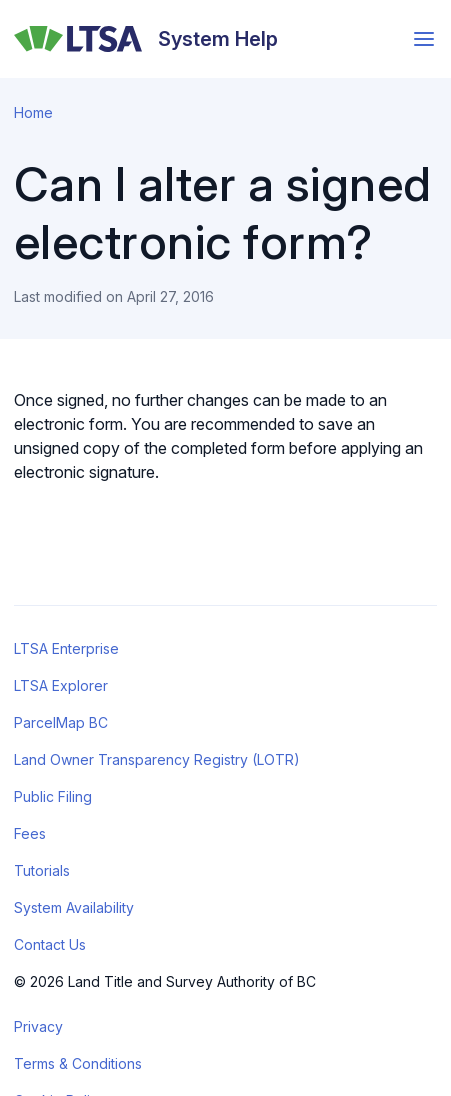 Image resolution: width=451 pixels, height=1096 pixels. I want to click on LTSA Enterprise, so click(66, 648).